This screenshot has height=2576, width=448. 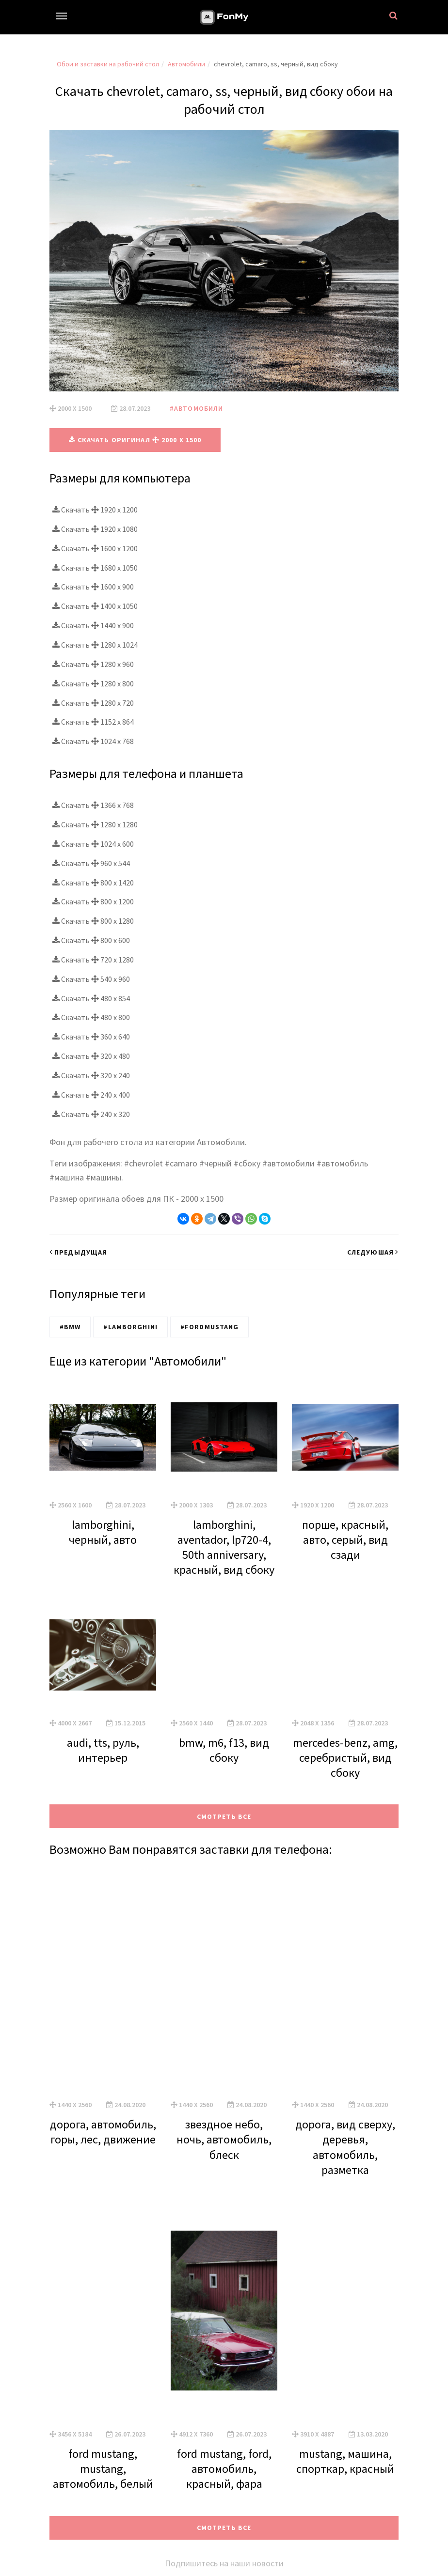 I want to click on Скачать 1366 x 768, so click(x=93, y=804).